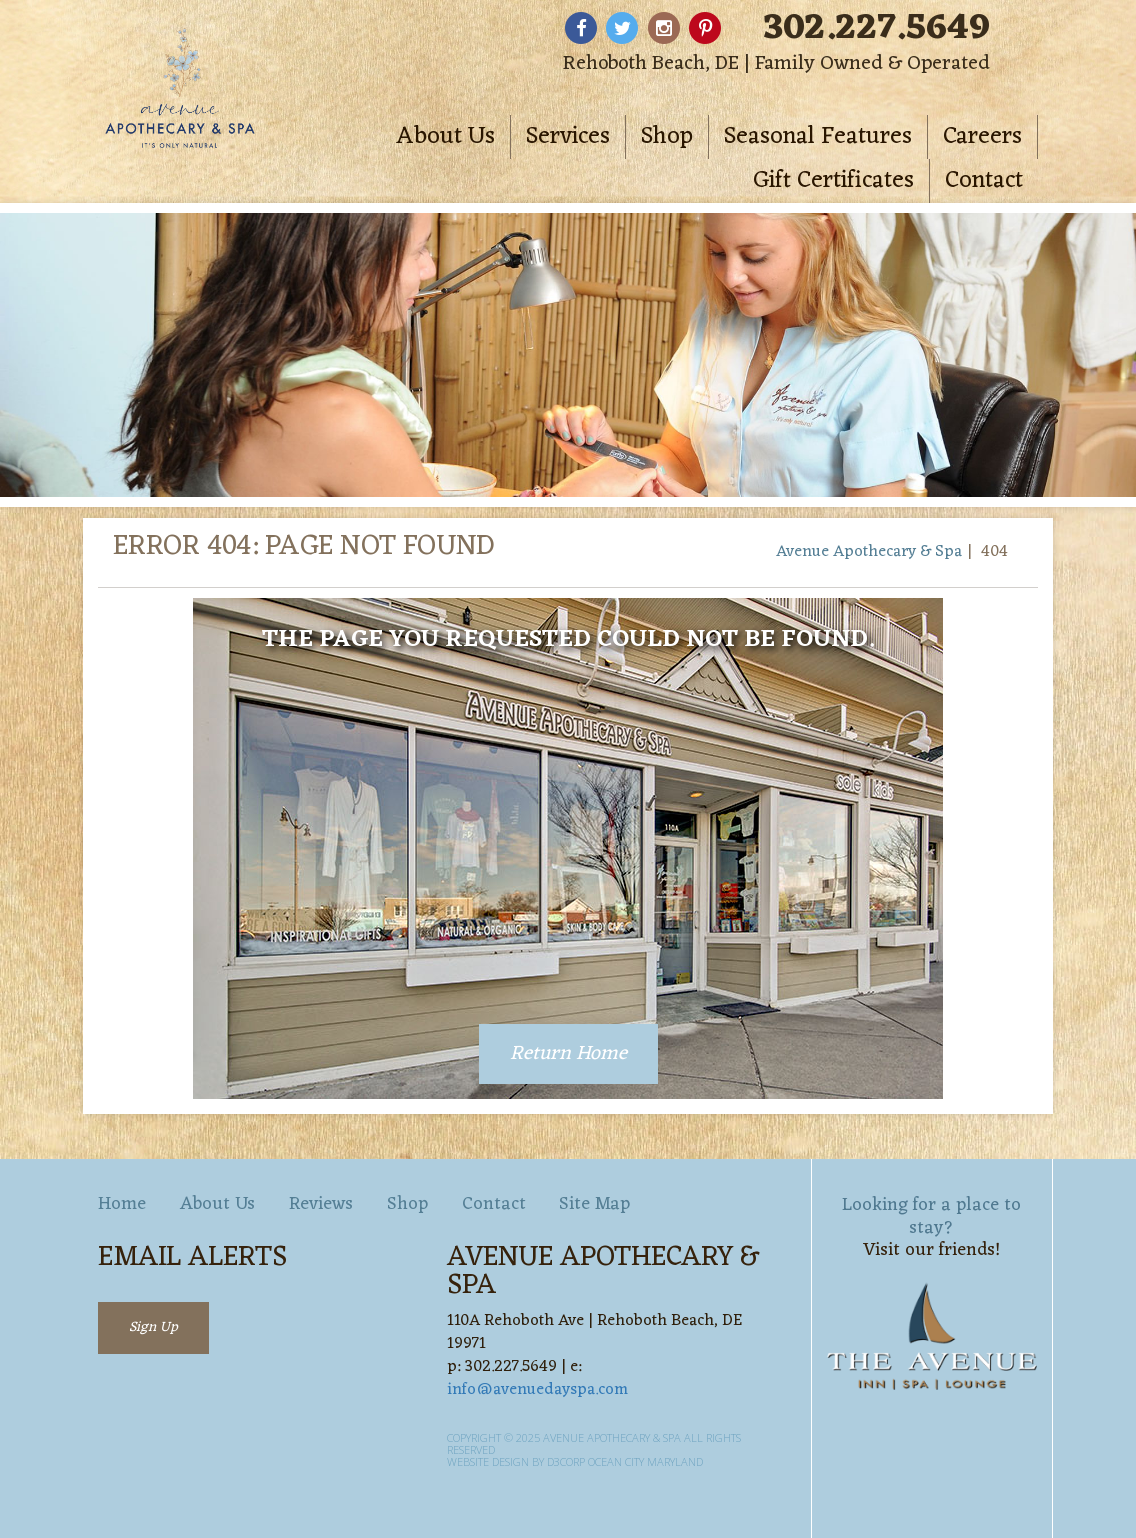 Image resolution: width=1136 pixels, height=1538 pixels. Describe the element at coordinates (566, 1461) in the screenshot. I see `D3Corp` at that location.